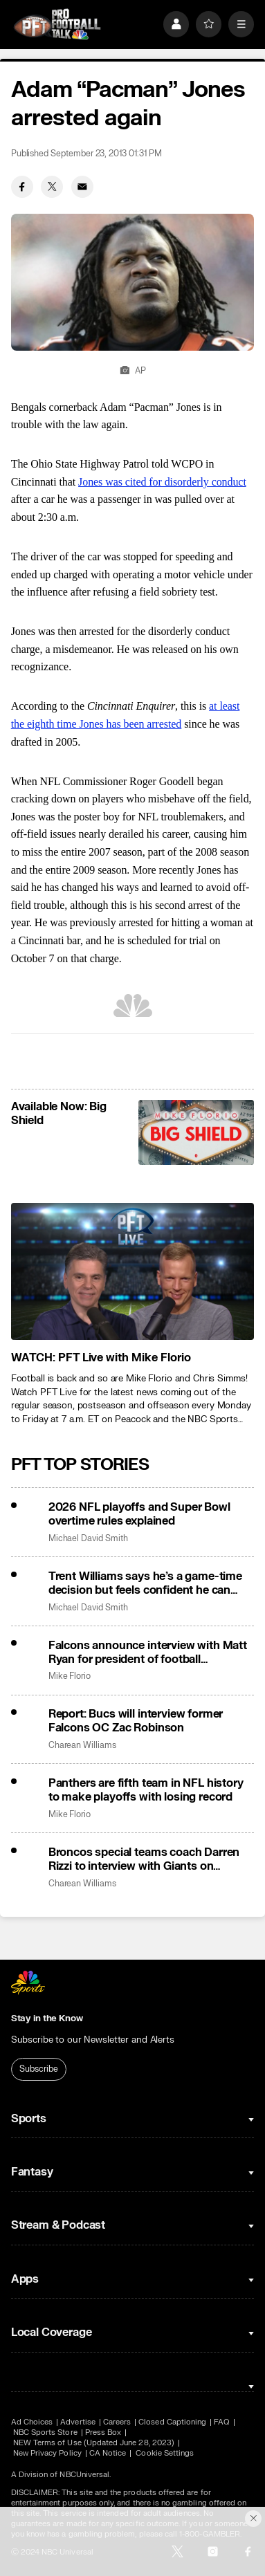  What do you see at coordinates (32, 2422) in the screenshot?
I see `Ad Choices` at bounding box center [32, 2422].